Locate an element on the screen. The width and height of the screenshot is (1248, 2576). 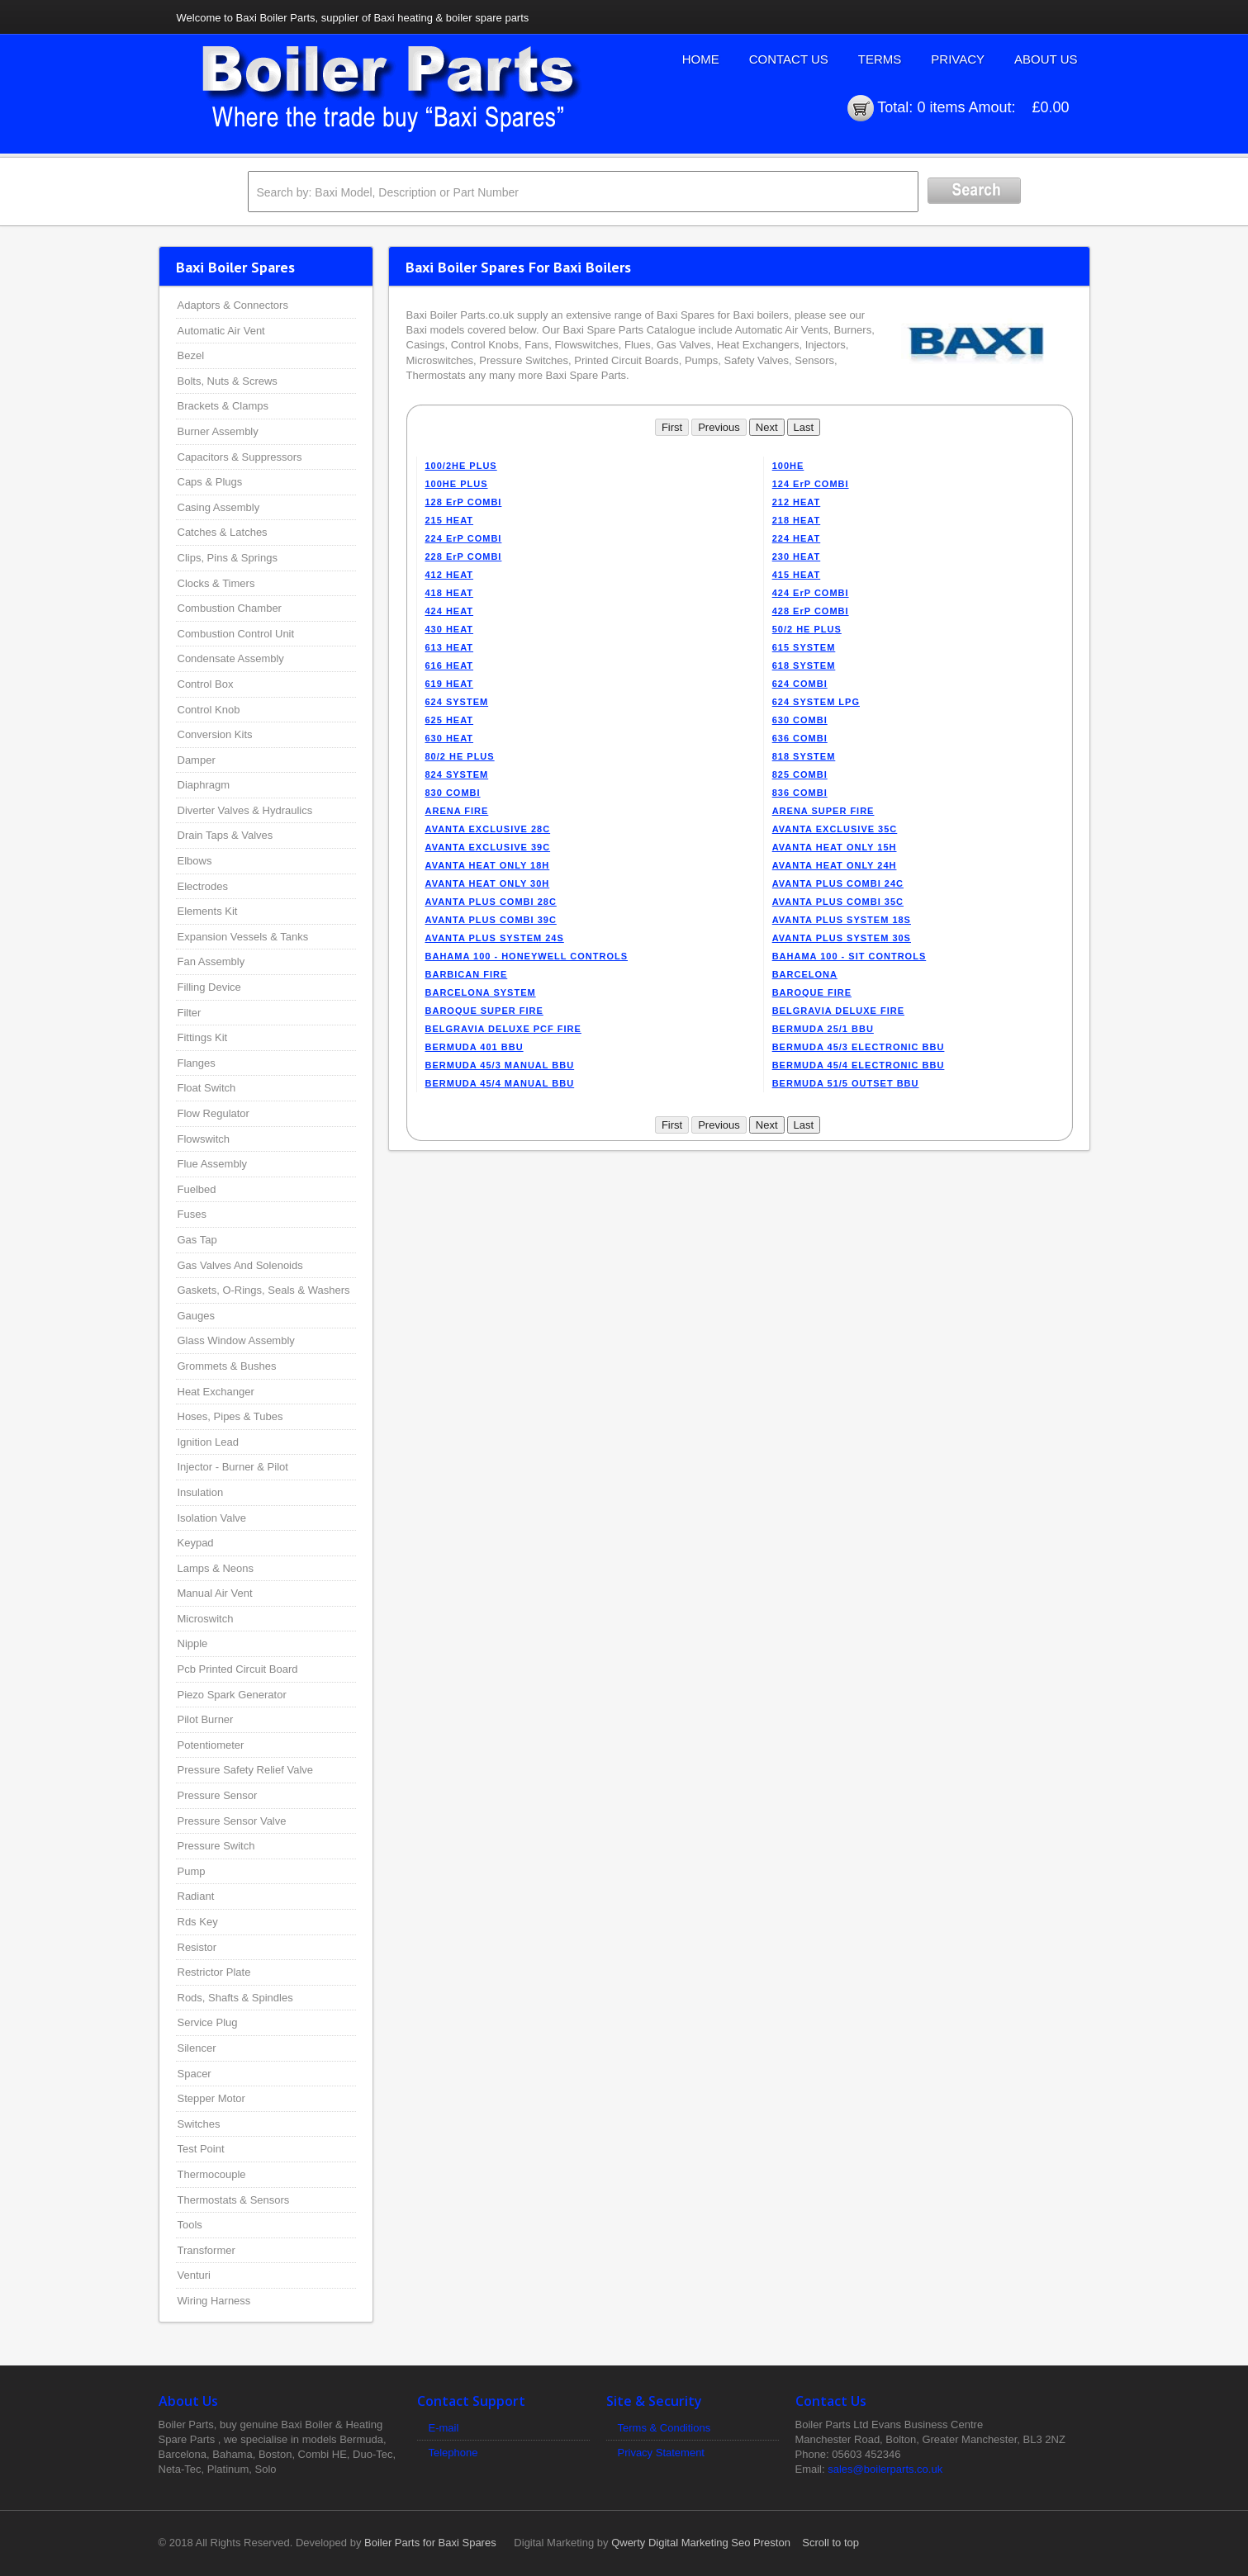
AVANTA PLUS SYSTEM 18S is located at coordinates (841, 920).